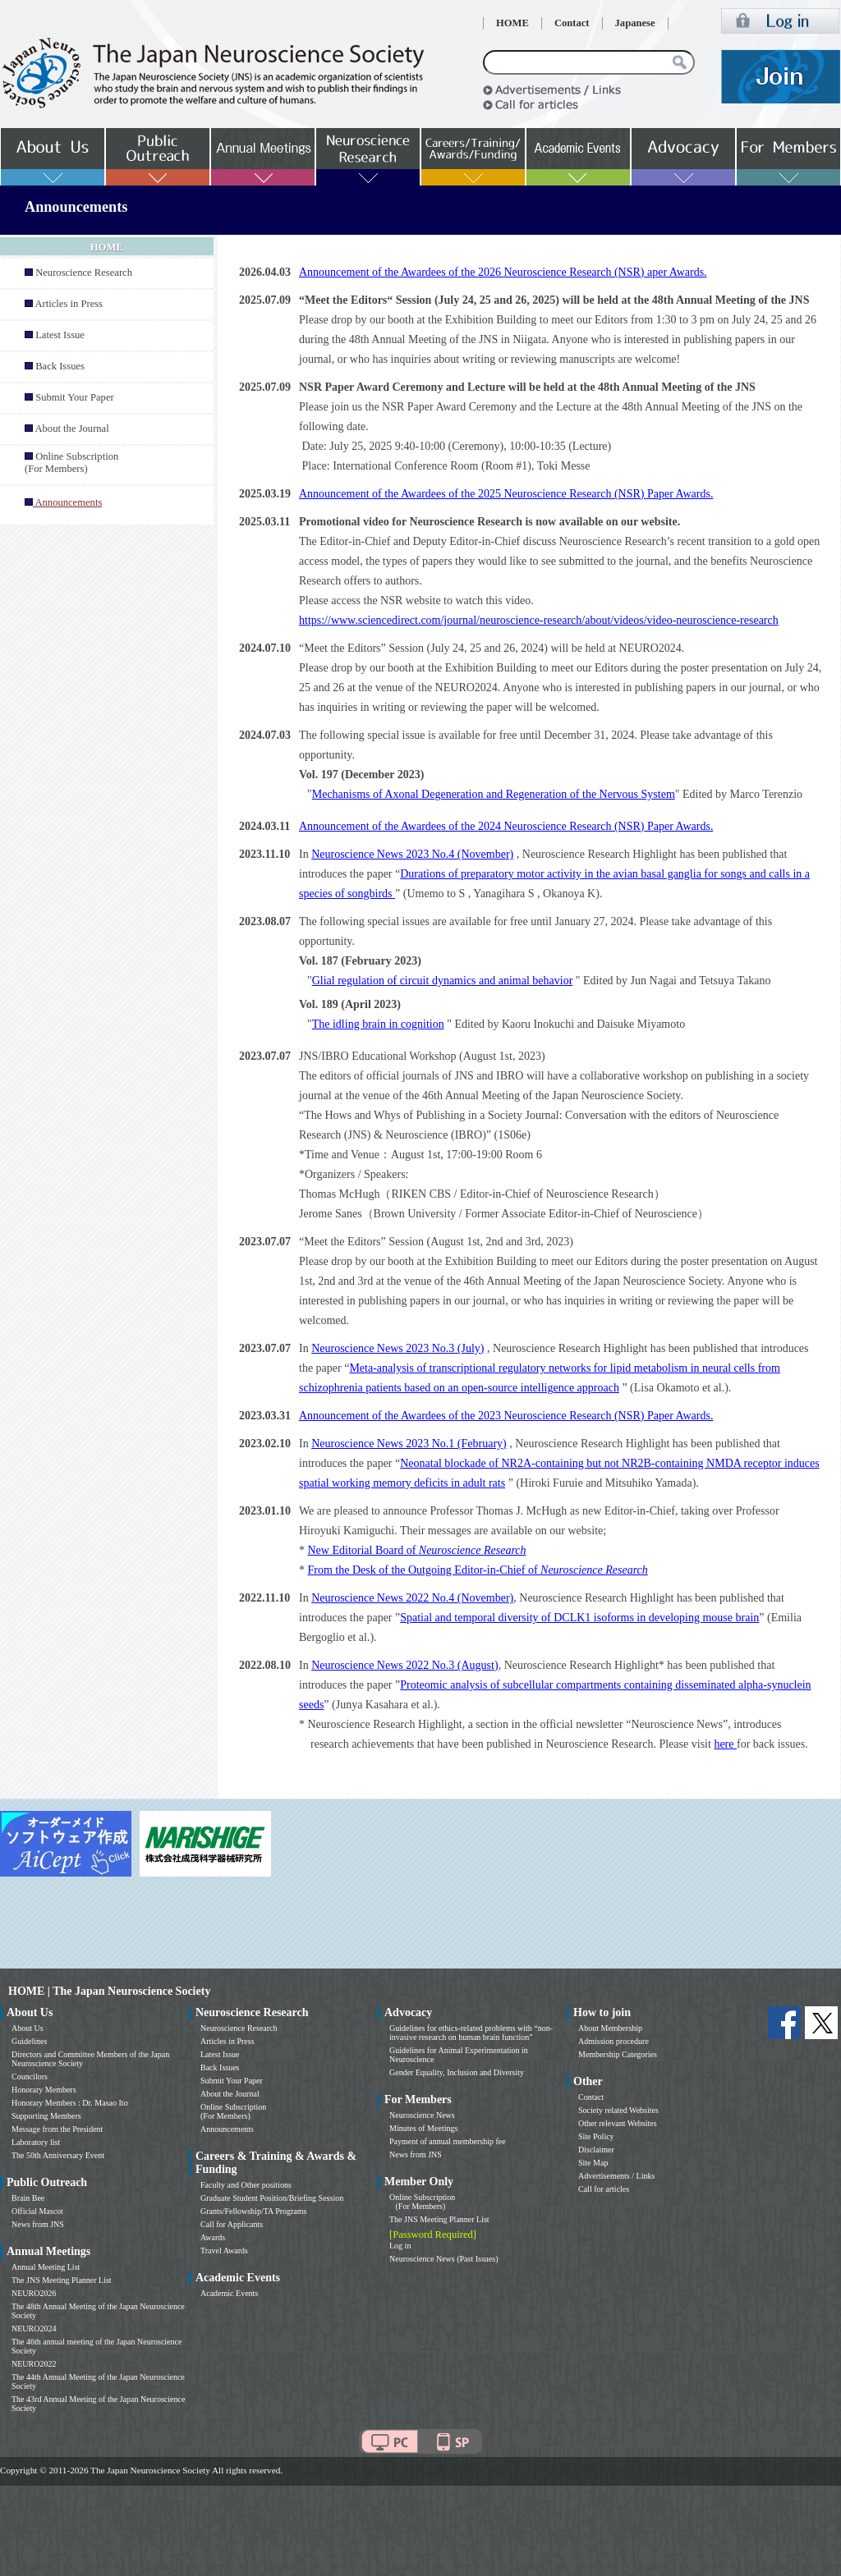  Describe the element at coordinates (69, 2102) in the screenshot. I see `Honorary Members : Dr. Masao Ito` at that location.